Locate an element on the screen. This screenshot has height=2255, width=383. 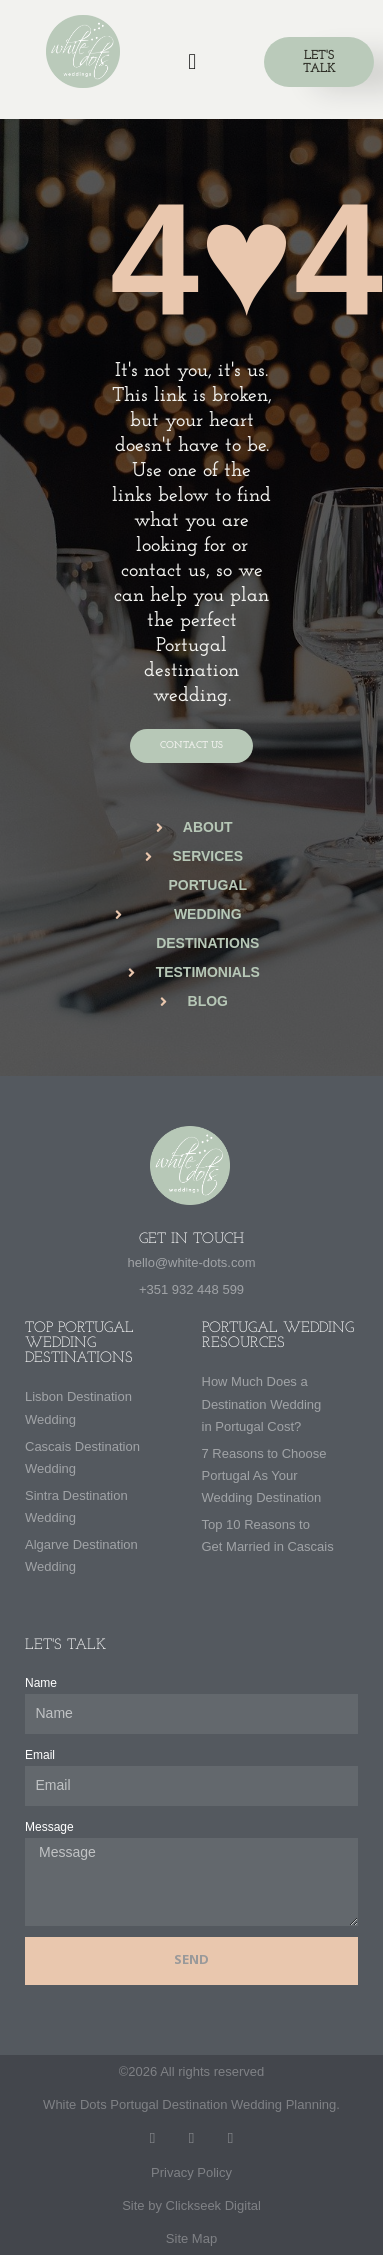
[button] is located at coordinates (192, 61).